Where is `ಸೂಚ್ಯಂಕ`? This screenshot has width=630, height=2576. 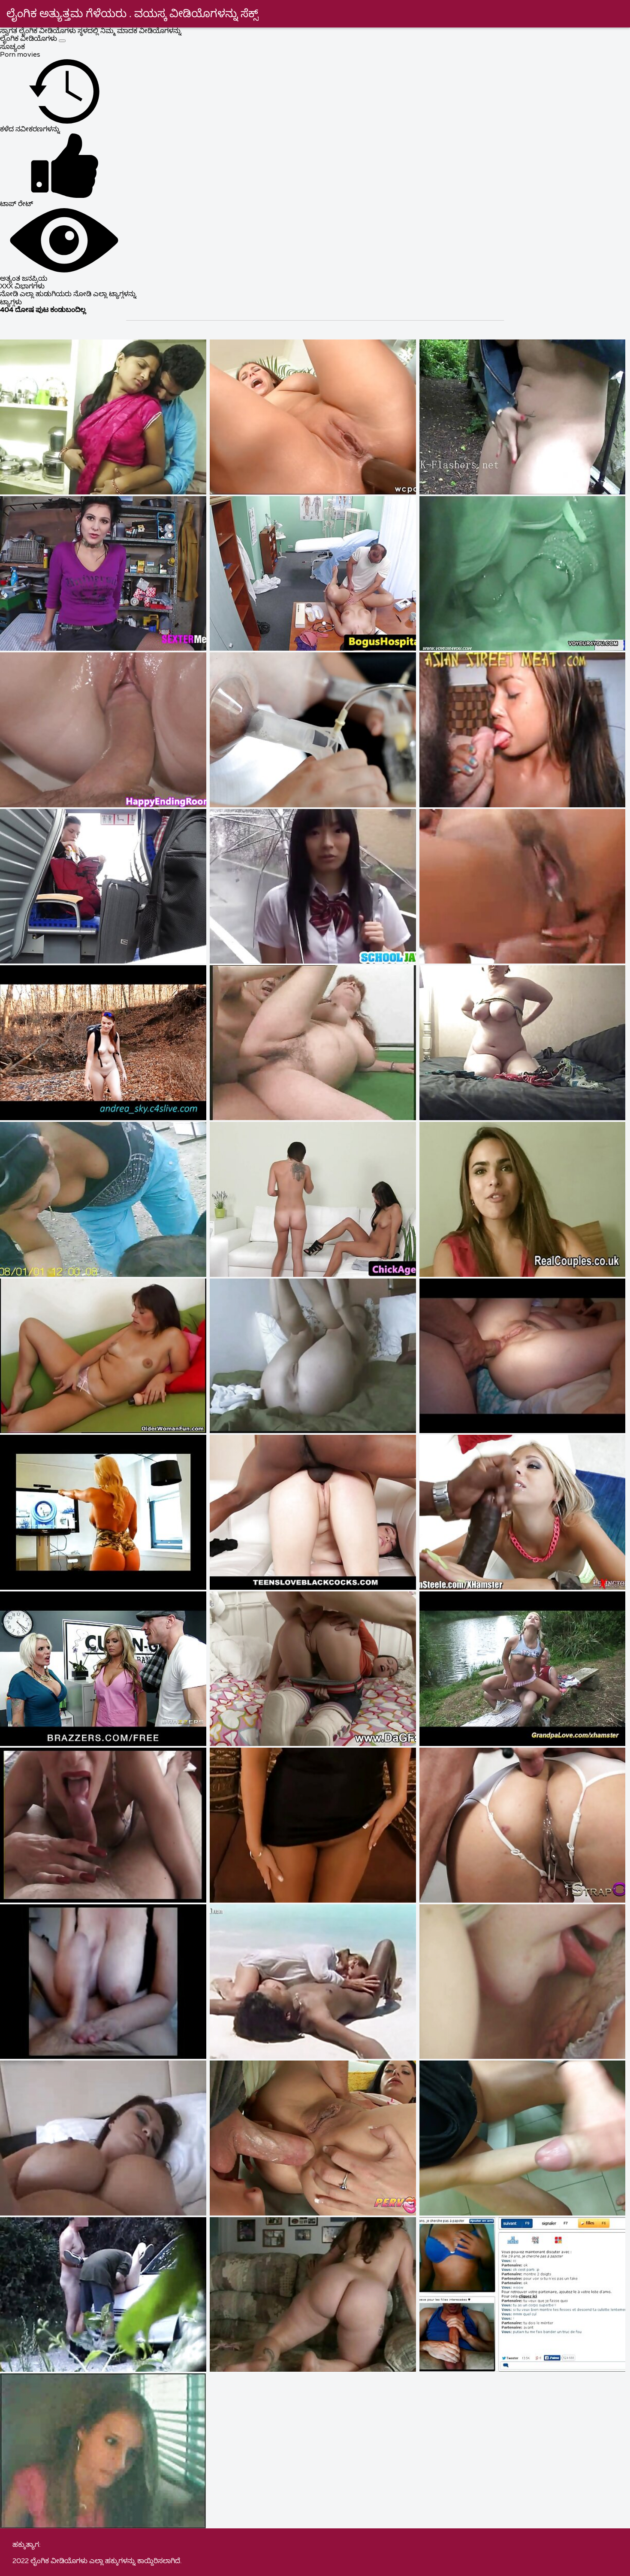
ಸೂಚ್ಯಂಕ is located at coordinates (12, 47).